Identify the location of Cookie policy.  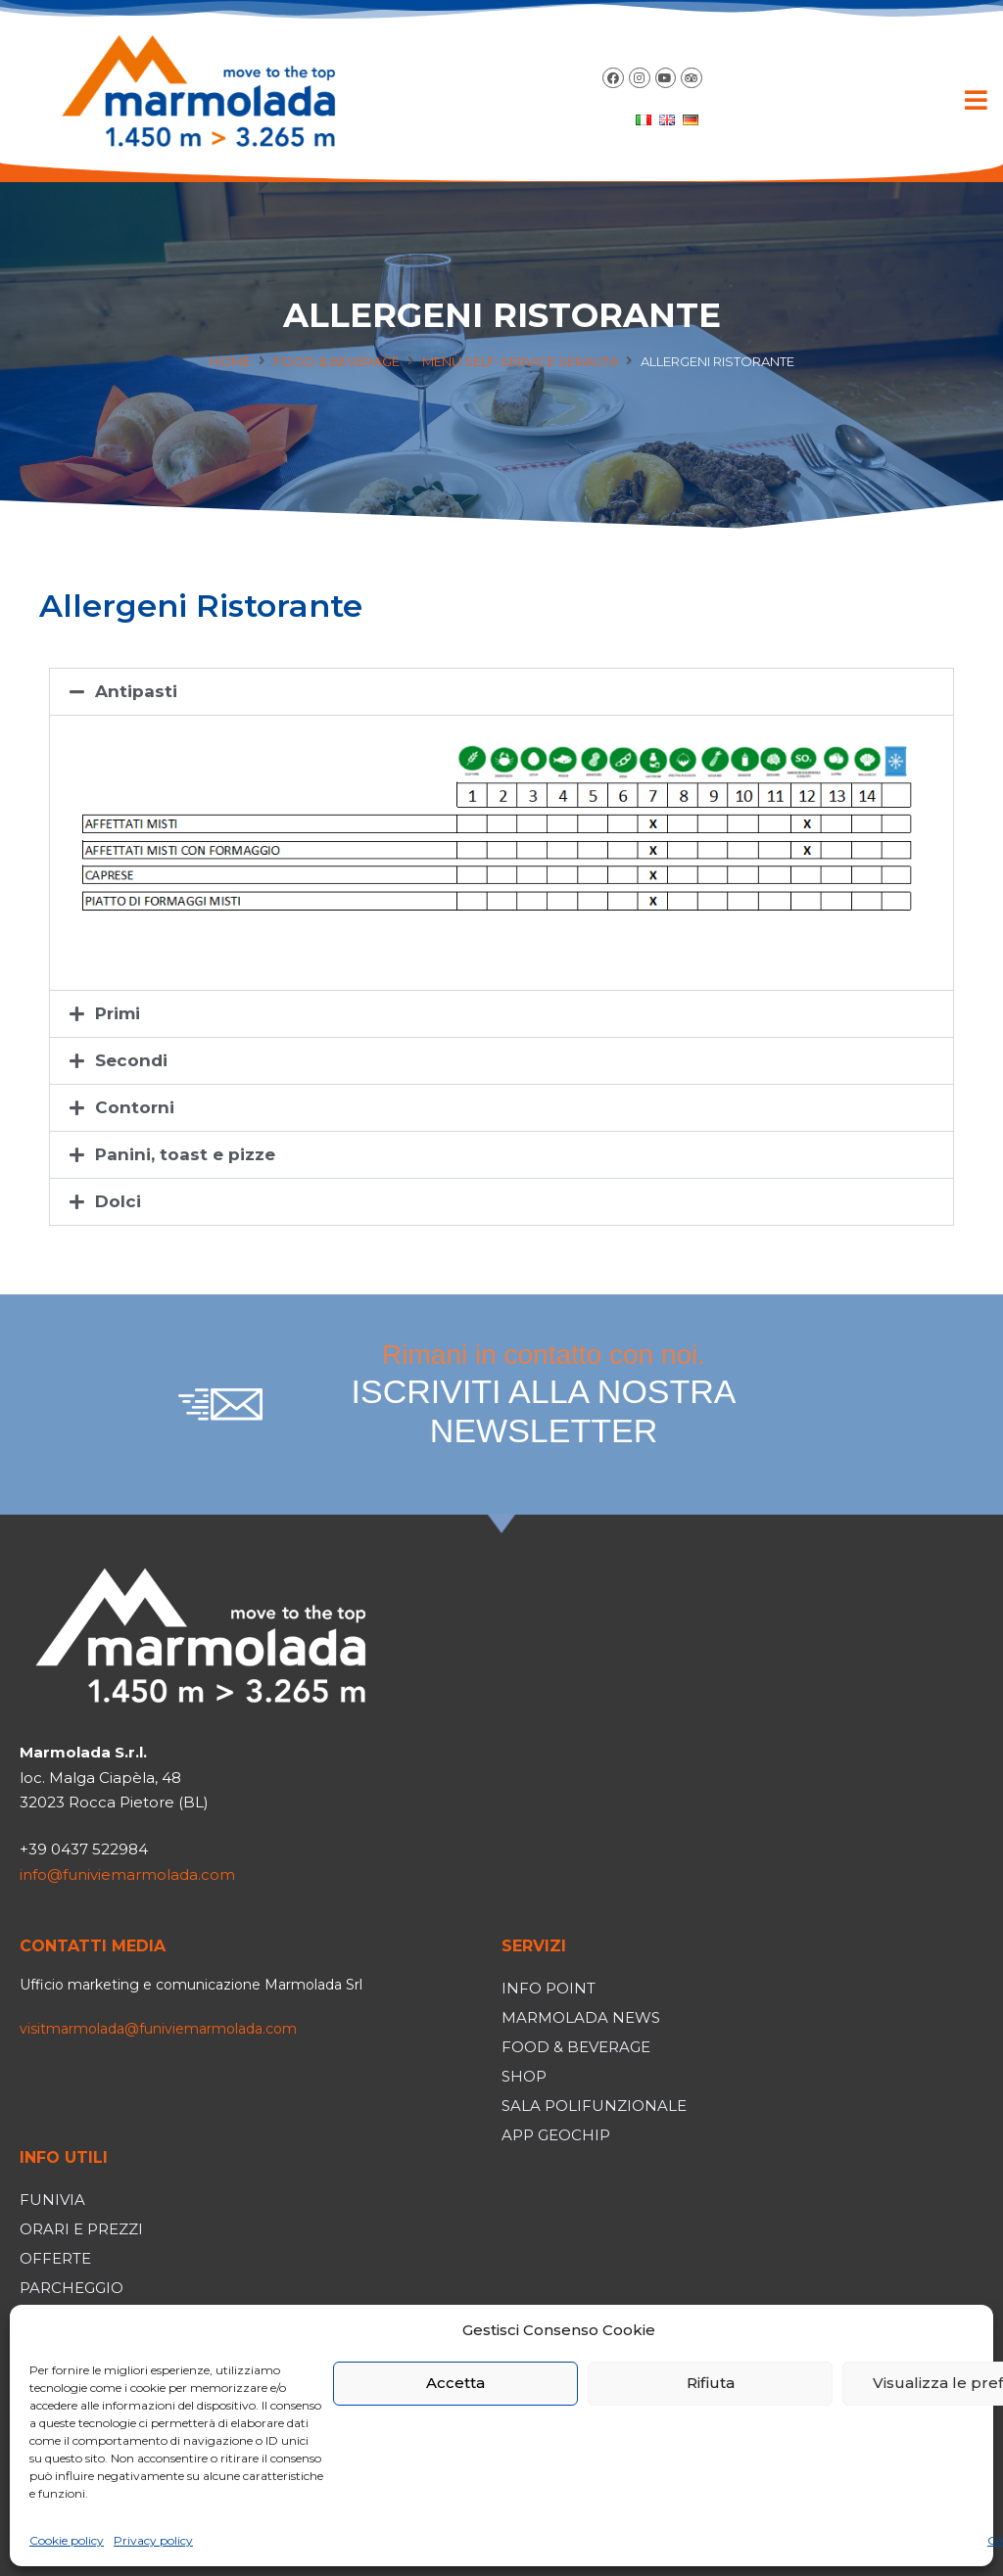
(66, 2540).